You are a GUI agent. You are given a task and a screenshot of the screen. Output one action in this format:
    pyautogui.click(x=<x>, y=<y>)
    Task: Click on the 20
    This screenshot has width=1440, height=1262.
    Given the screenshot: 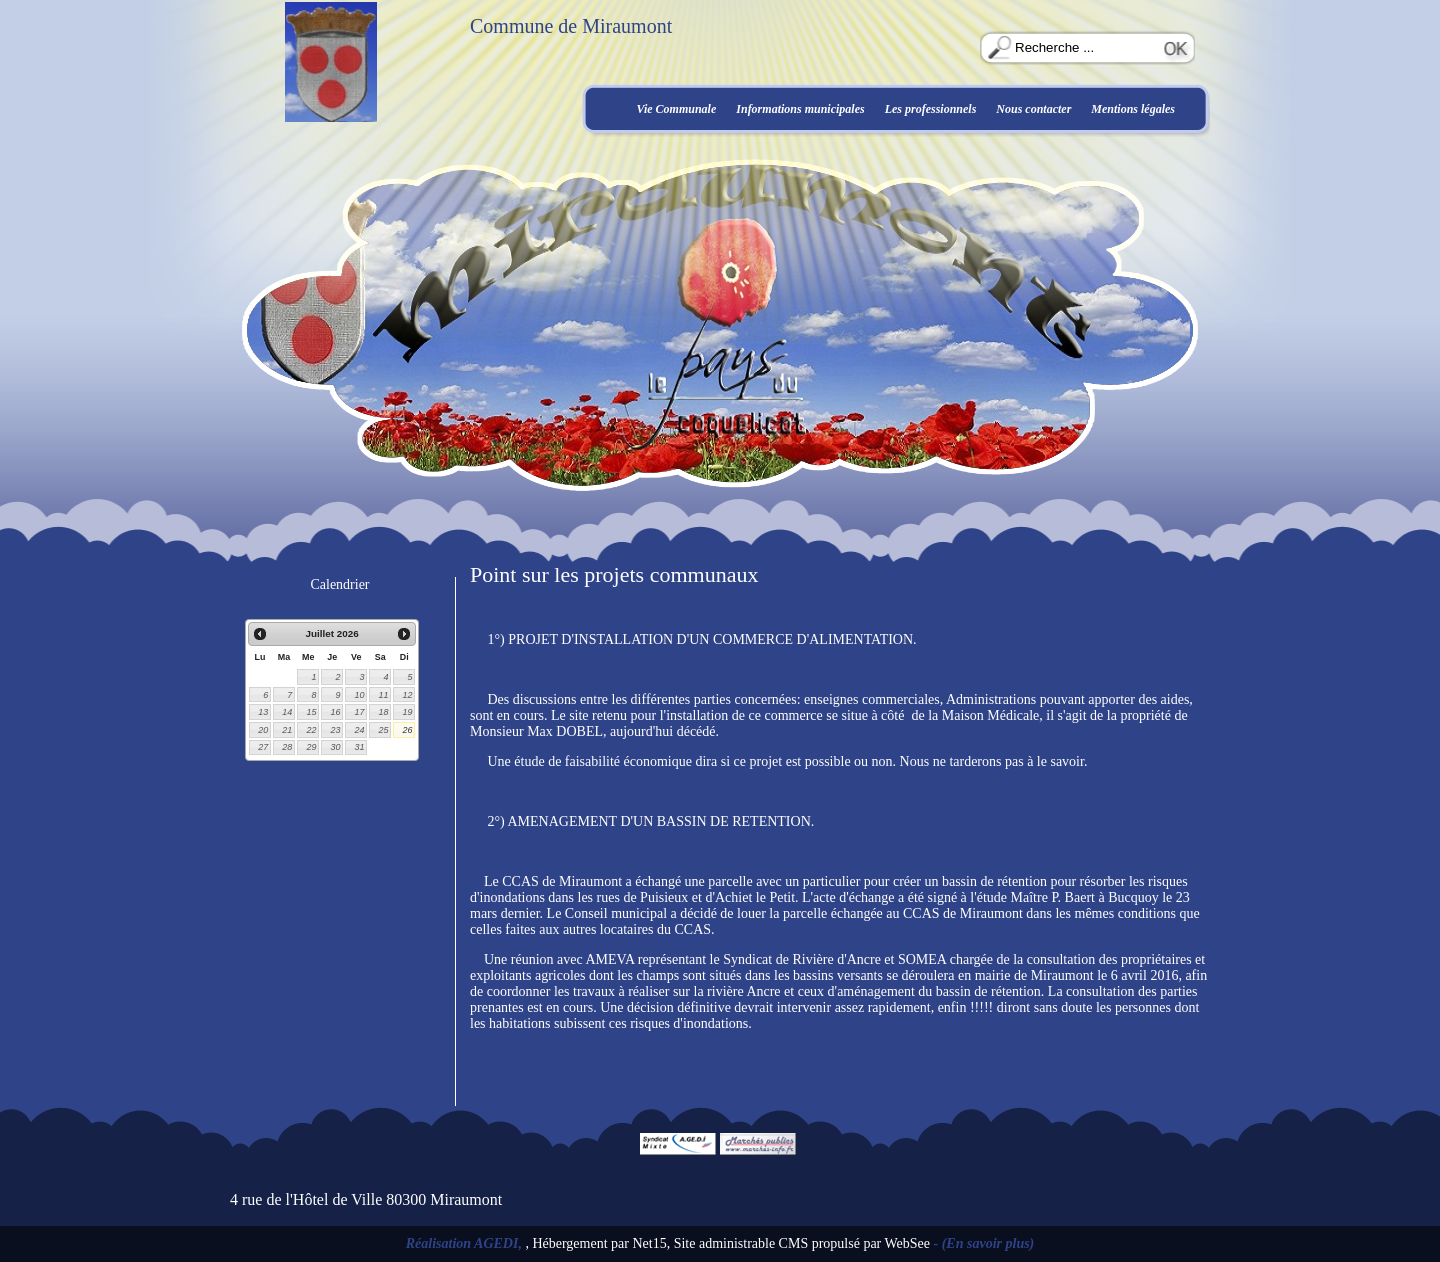 What is the action you would take?
    pyautogui.click(x=263, y=730)
    